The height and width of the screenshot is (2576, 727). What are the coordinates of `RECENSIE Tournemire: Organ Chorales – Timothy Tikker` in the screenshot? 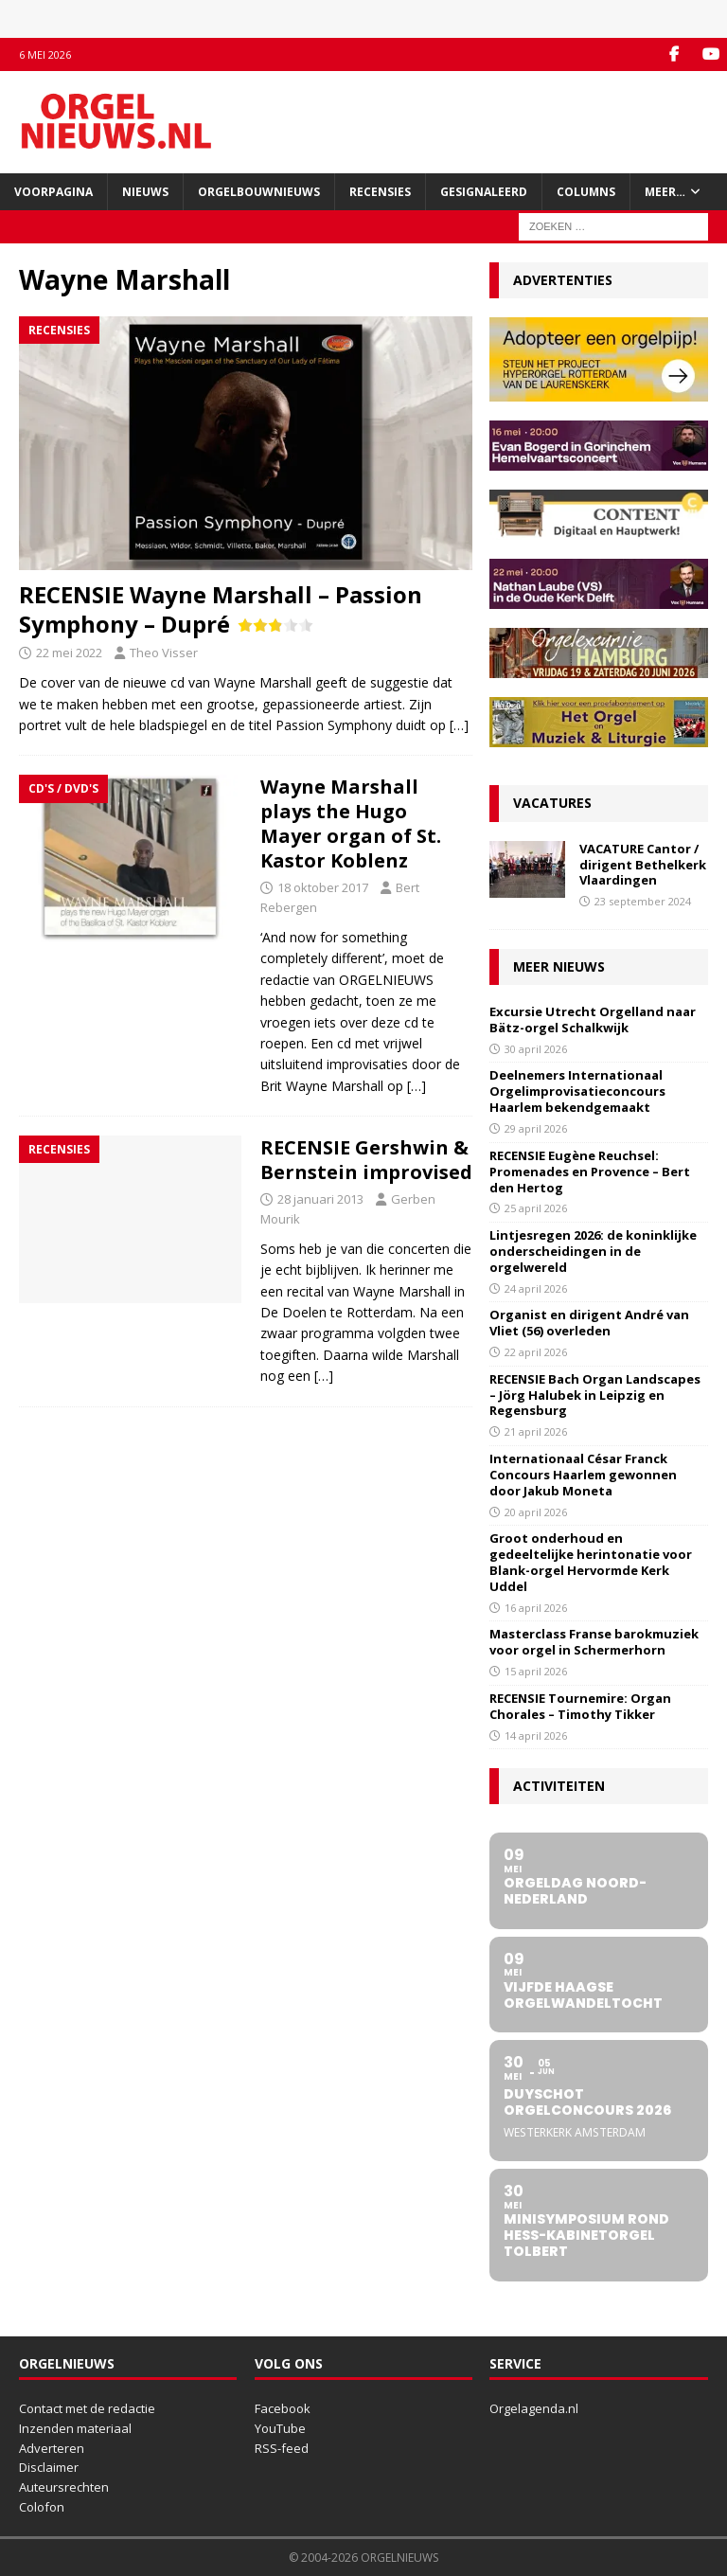 It's located at (580, 1706).